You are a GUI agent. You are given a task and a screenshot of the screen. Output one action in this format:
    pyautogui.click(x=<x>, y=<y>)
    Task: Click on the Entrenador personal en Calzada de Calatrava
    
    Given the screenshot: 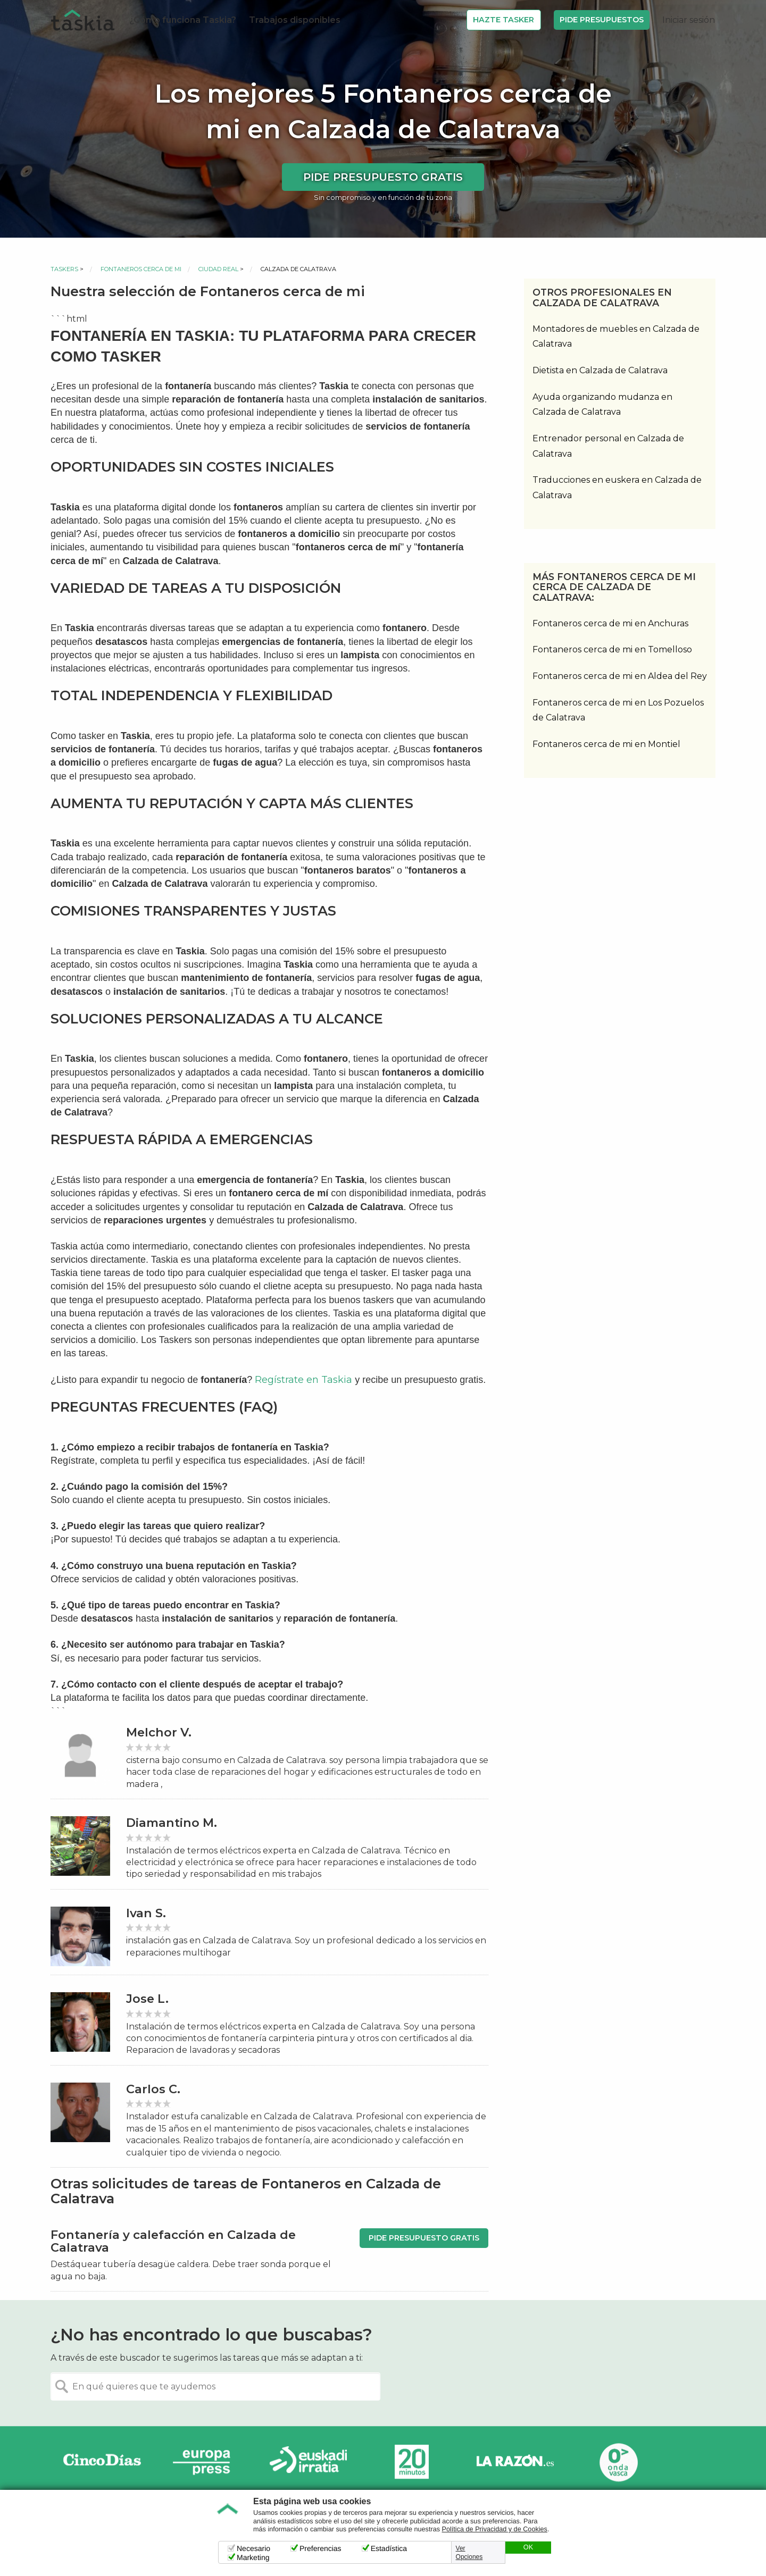 What is the action you would take?
    pyautogui.click(x=608, y=446)
    